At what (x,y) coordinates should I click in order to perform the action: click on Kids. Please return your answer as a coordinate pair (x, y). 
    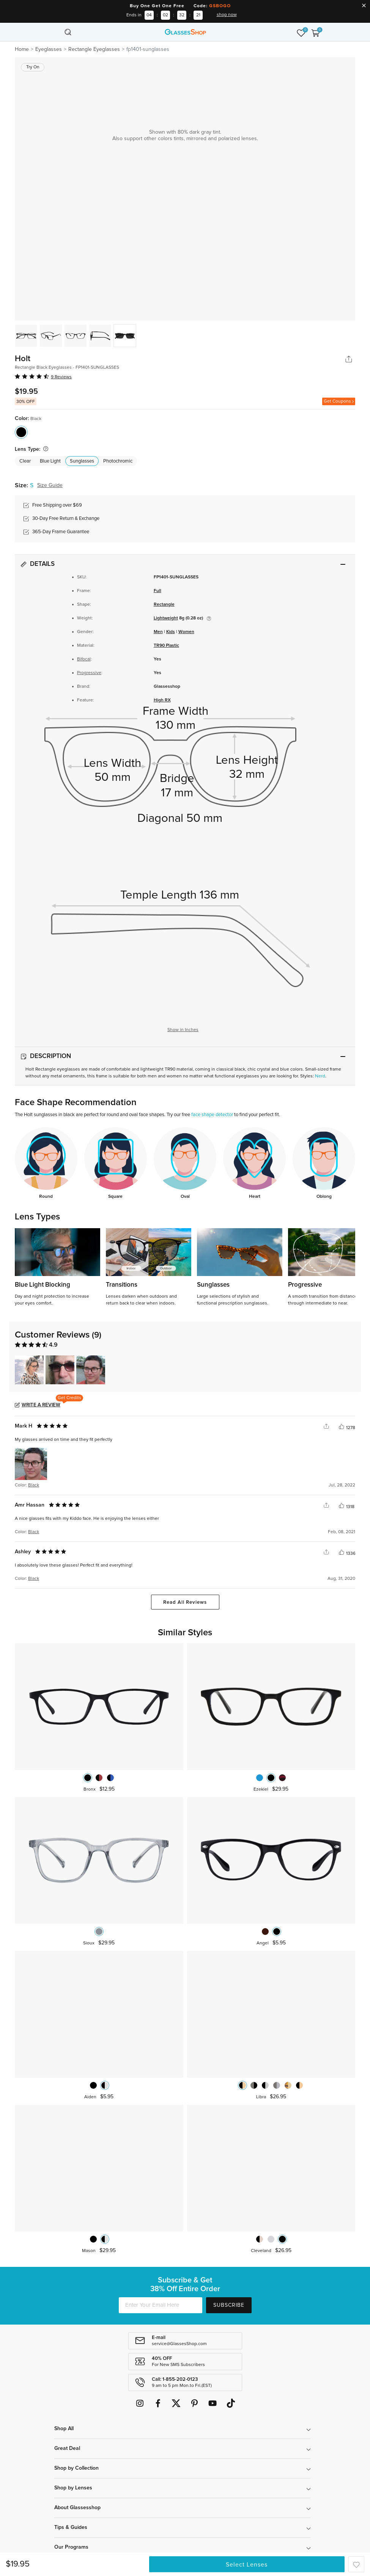
    Looking at the image, I should click on (170, 632).